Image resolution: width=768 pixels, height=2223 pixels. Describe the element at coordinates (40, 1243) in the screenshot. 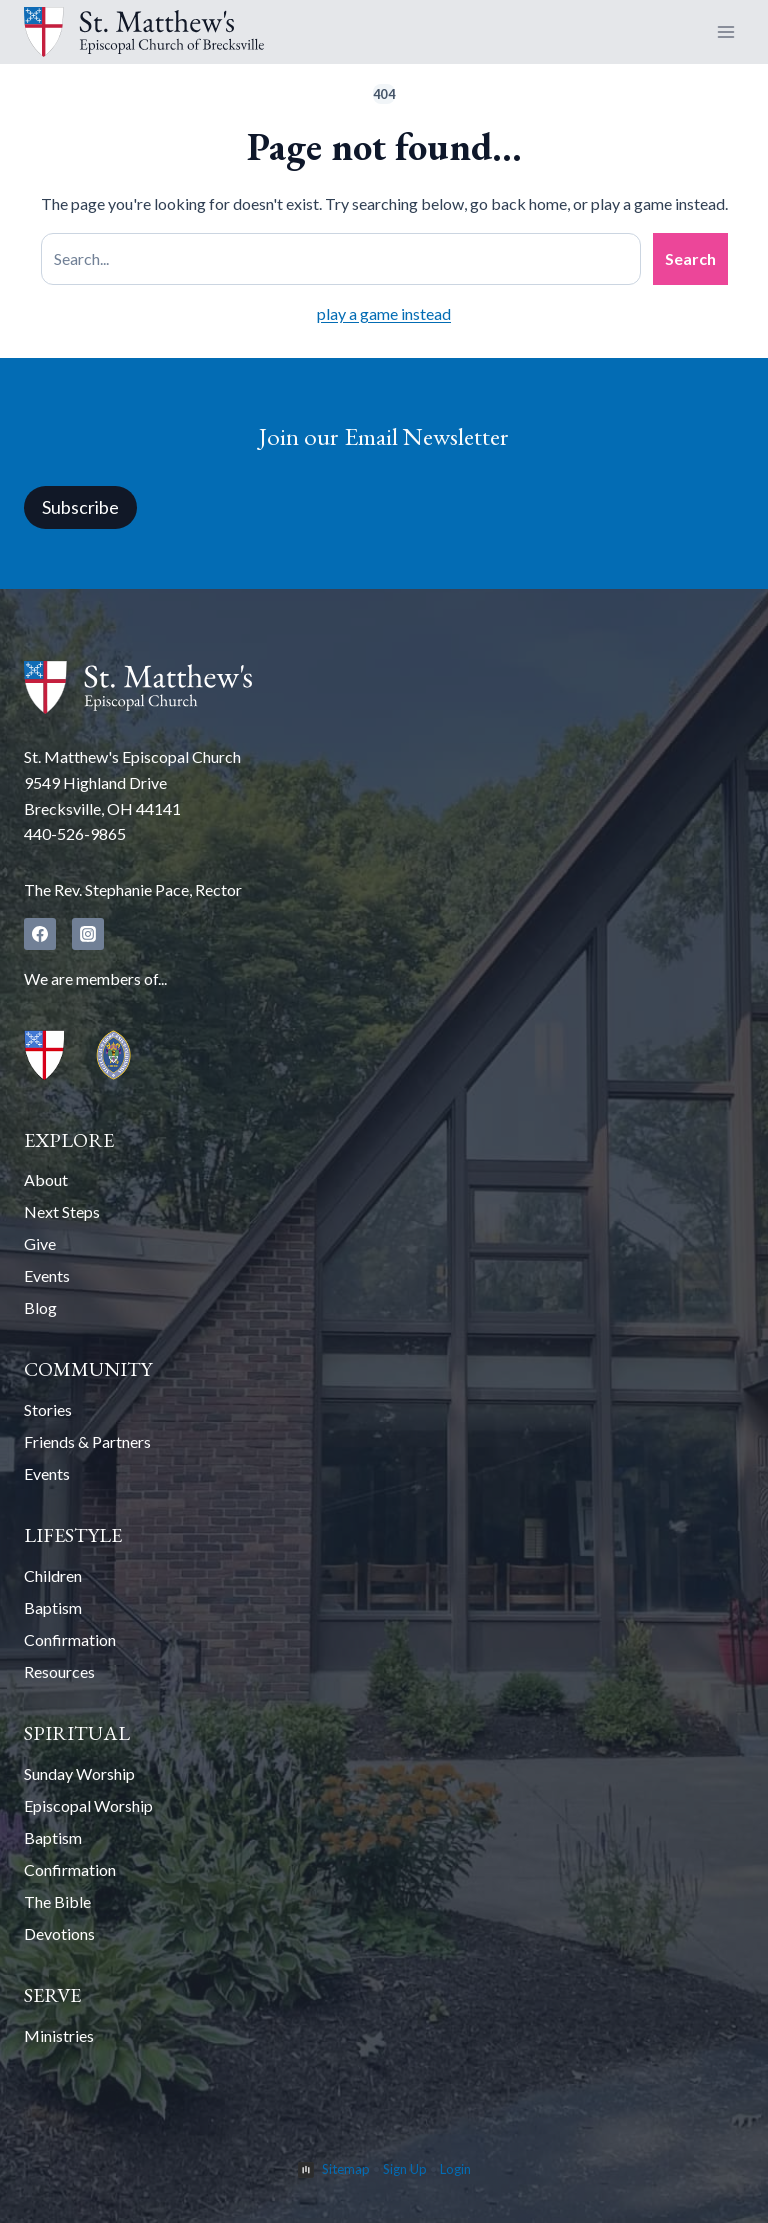

I see `Give` at that location.